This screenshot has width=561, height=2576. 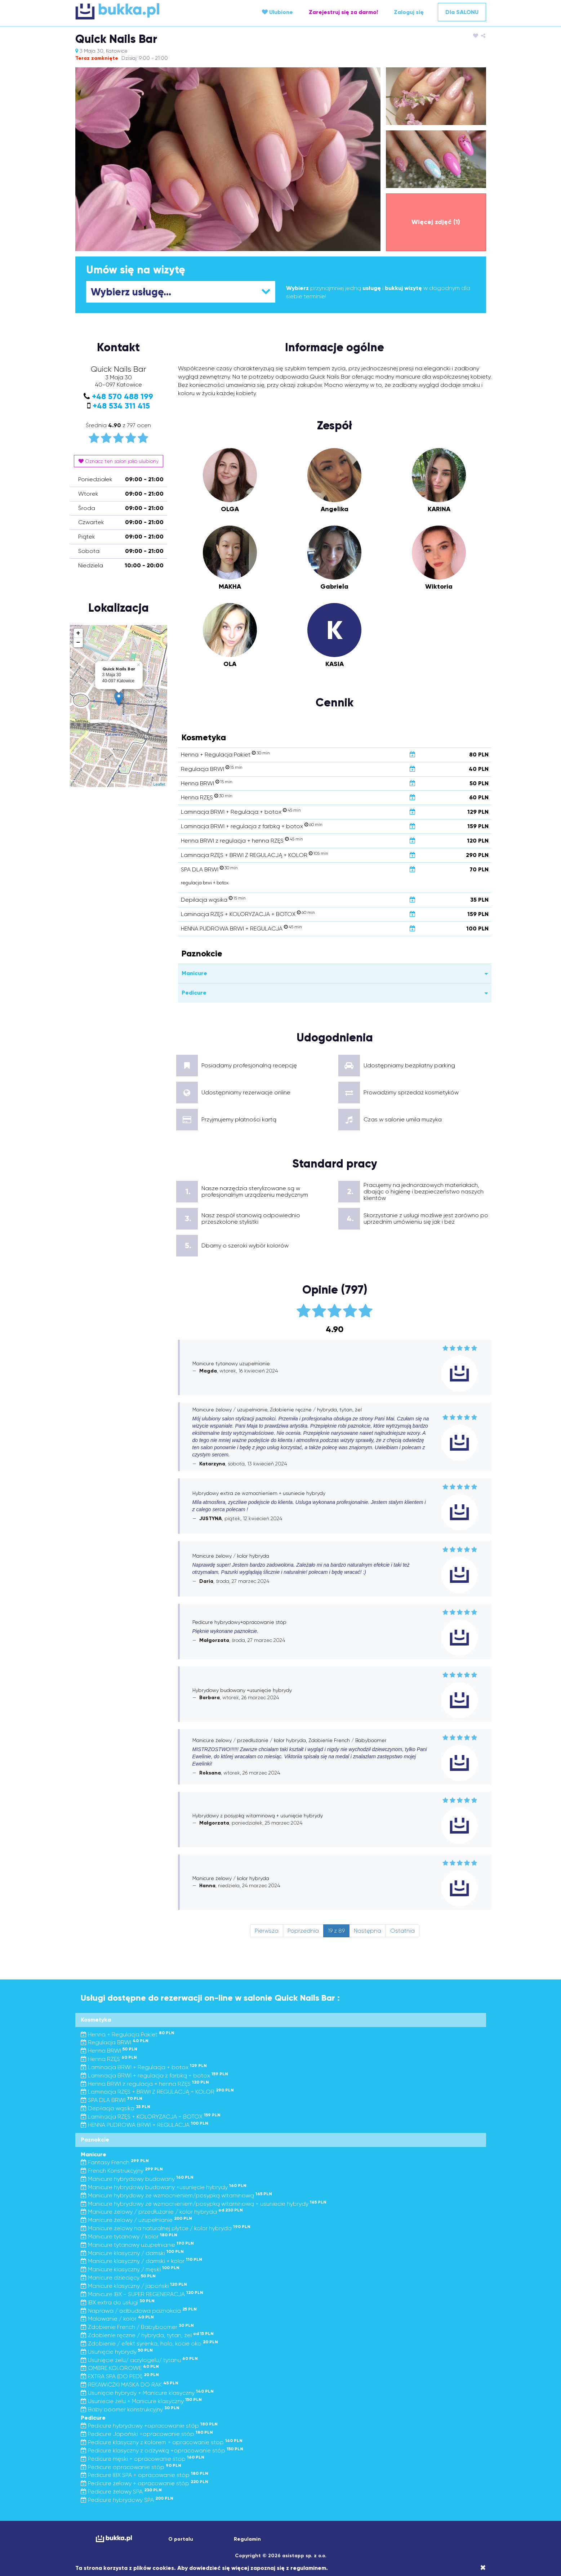 What do you see at coordinates (147, 2392) in the screenshot?
I see `Usunięcie hybrydy + Manicure klasyczny` at bounding box center [147, 2392].